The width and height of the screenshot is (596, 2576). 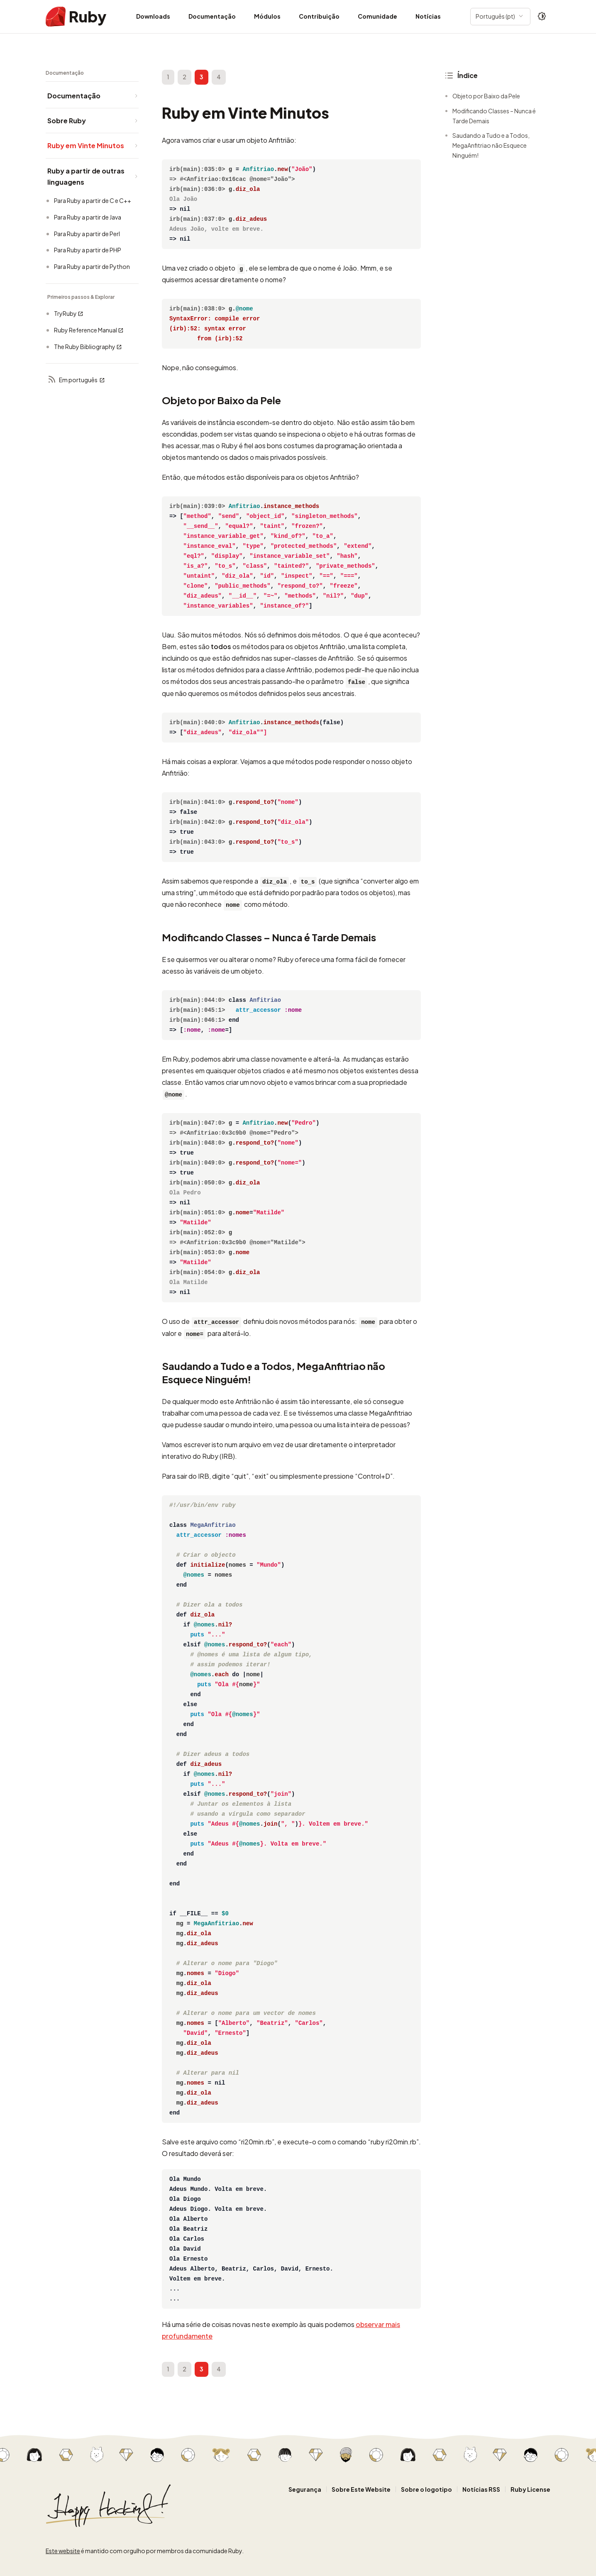 What do you see at coordinates (486, 96) in the screenshot?
I see `Objeto por Baixo da Pele` at bounding box center [486, 96].